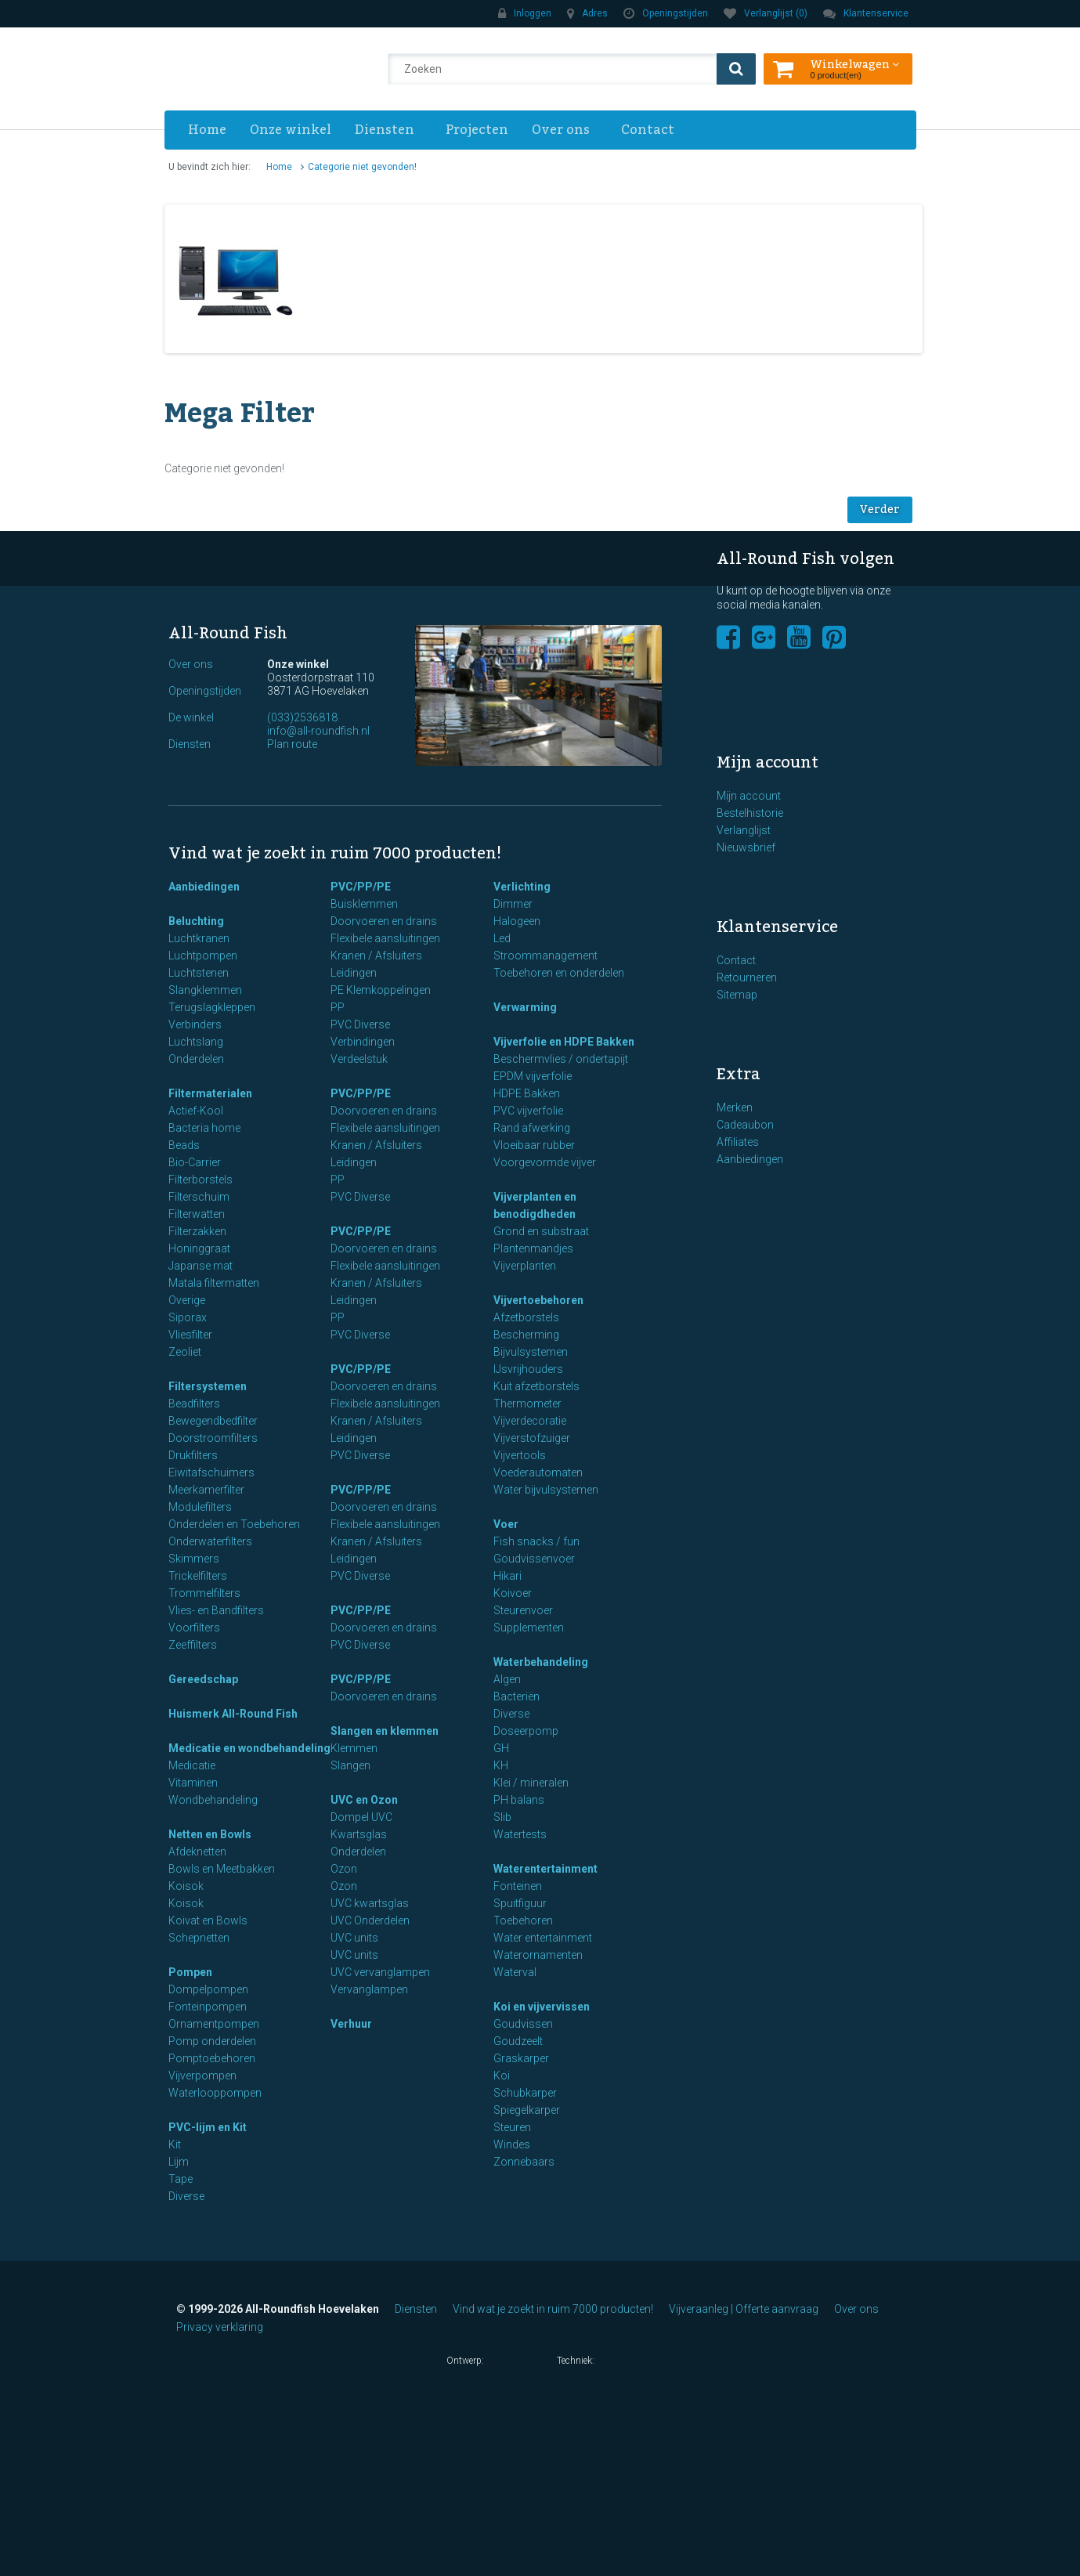 The width and height of the screenshot is (1080, 2576). Describe the element at coordinates (174, 2144) in the screenshot. I see `Kit` at that location.